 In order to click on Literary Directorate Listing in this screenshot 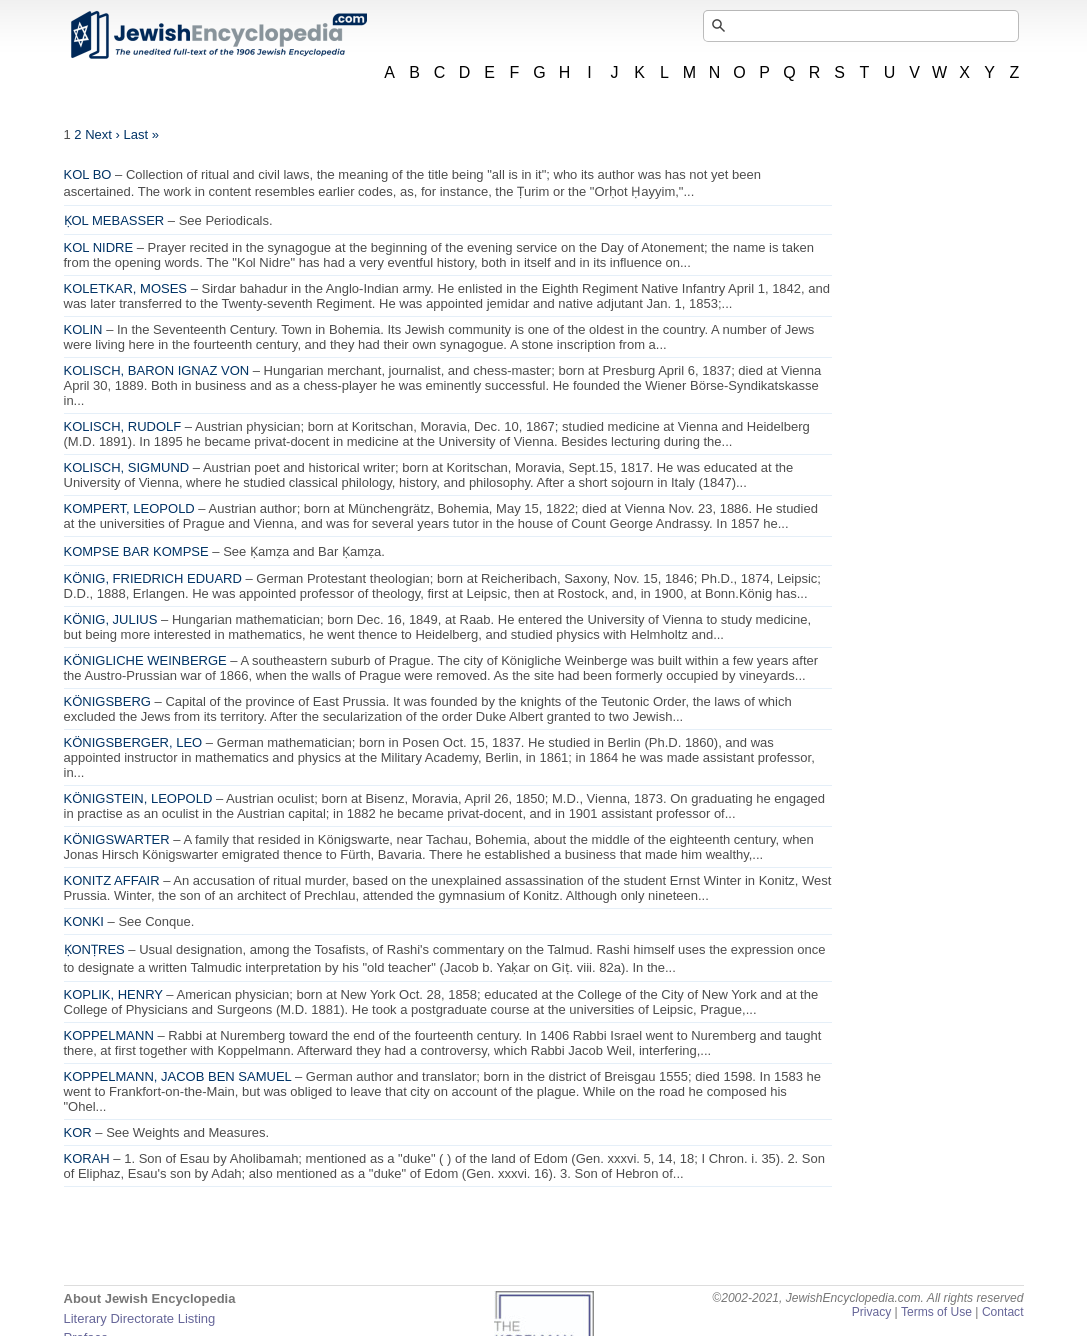, I will do `click(140, 1318)`.